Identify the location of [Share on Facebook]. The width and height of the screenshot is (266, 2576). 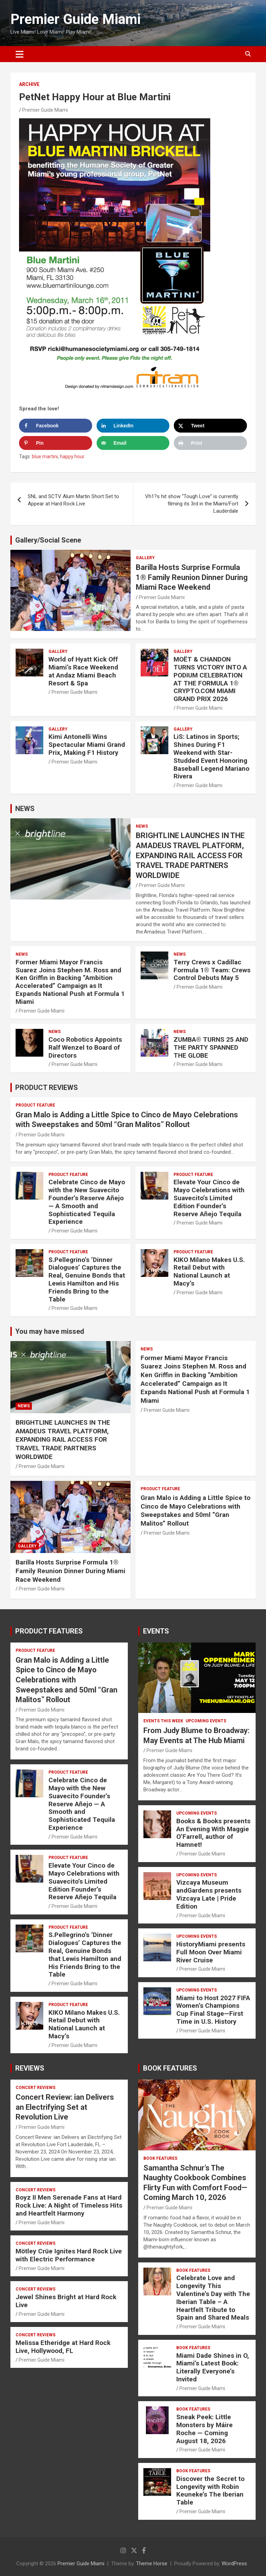
(55, 426).